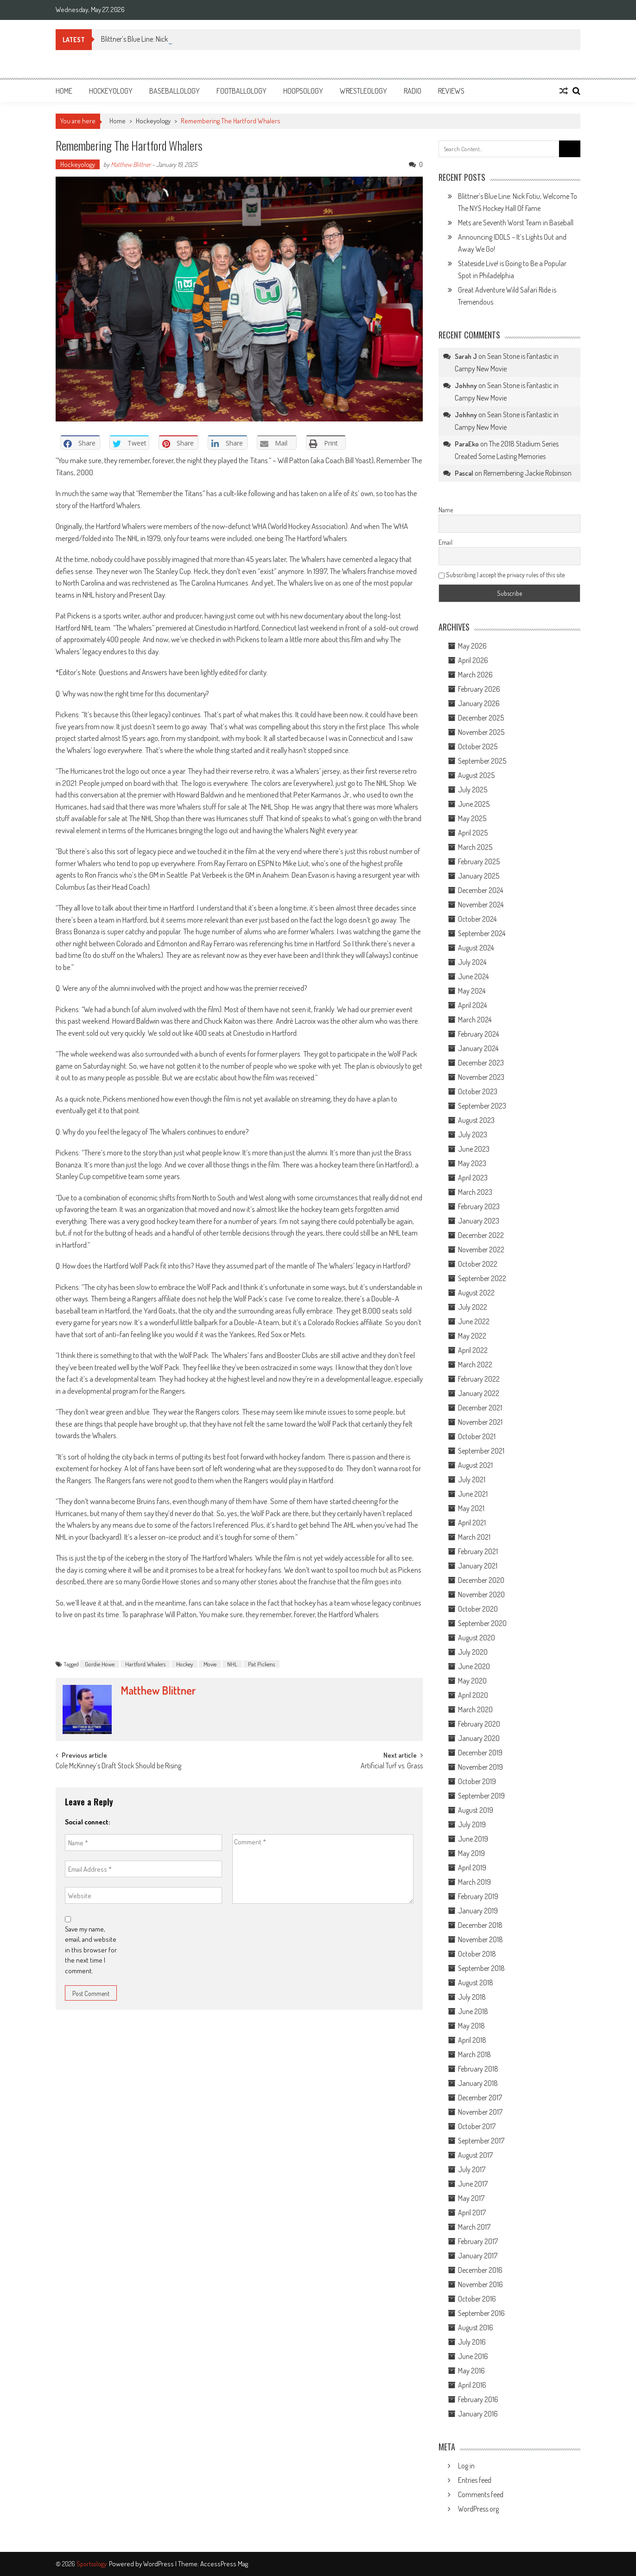 The height and width of the screenshot is (2576, 636). I want to click on April 2021, so click(472, 1522).